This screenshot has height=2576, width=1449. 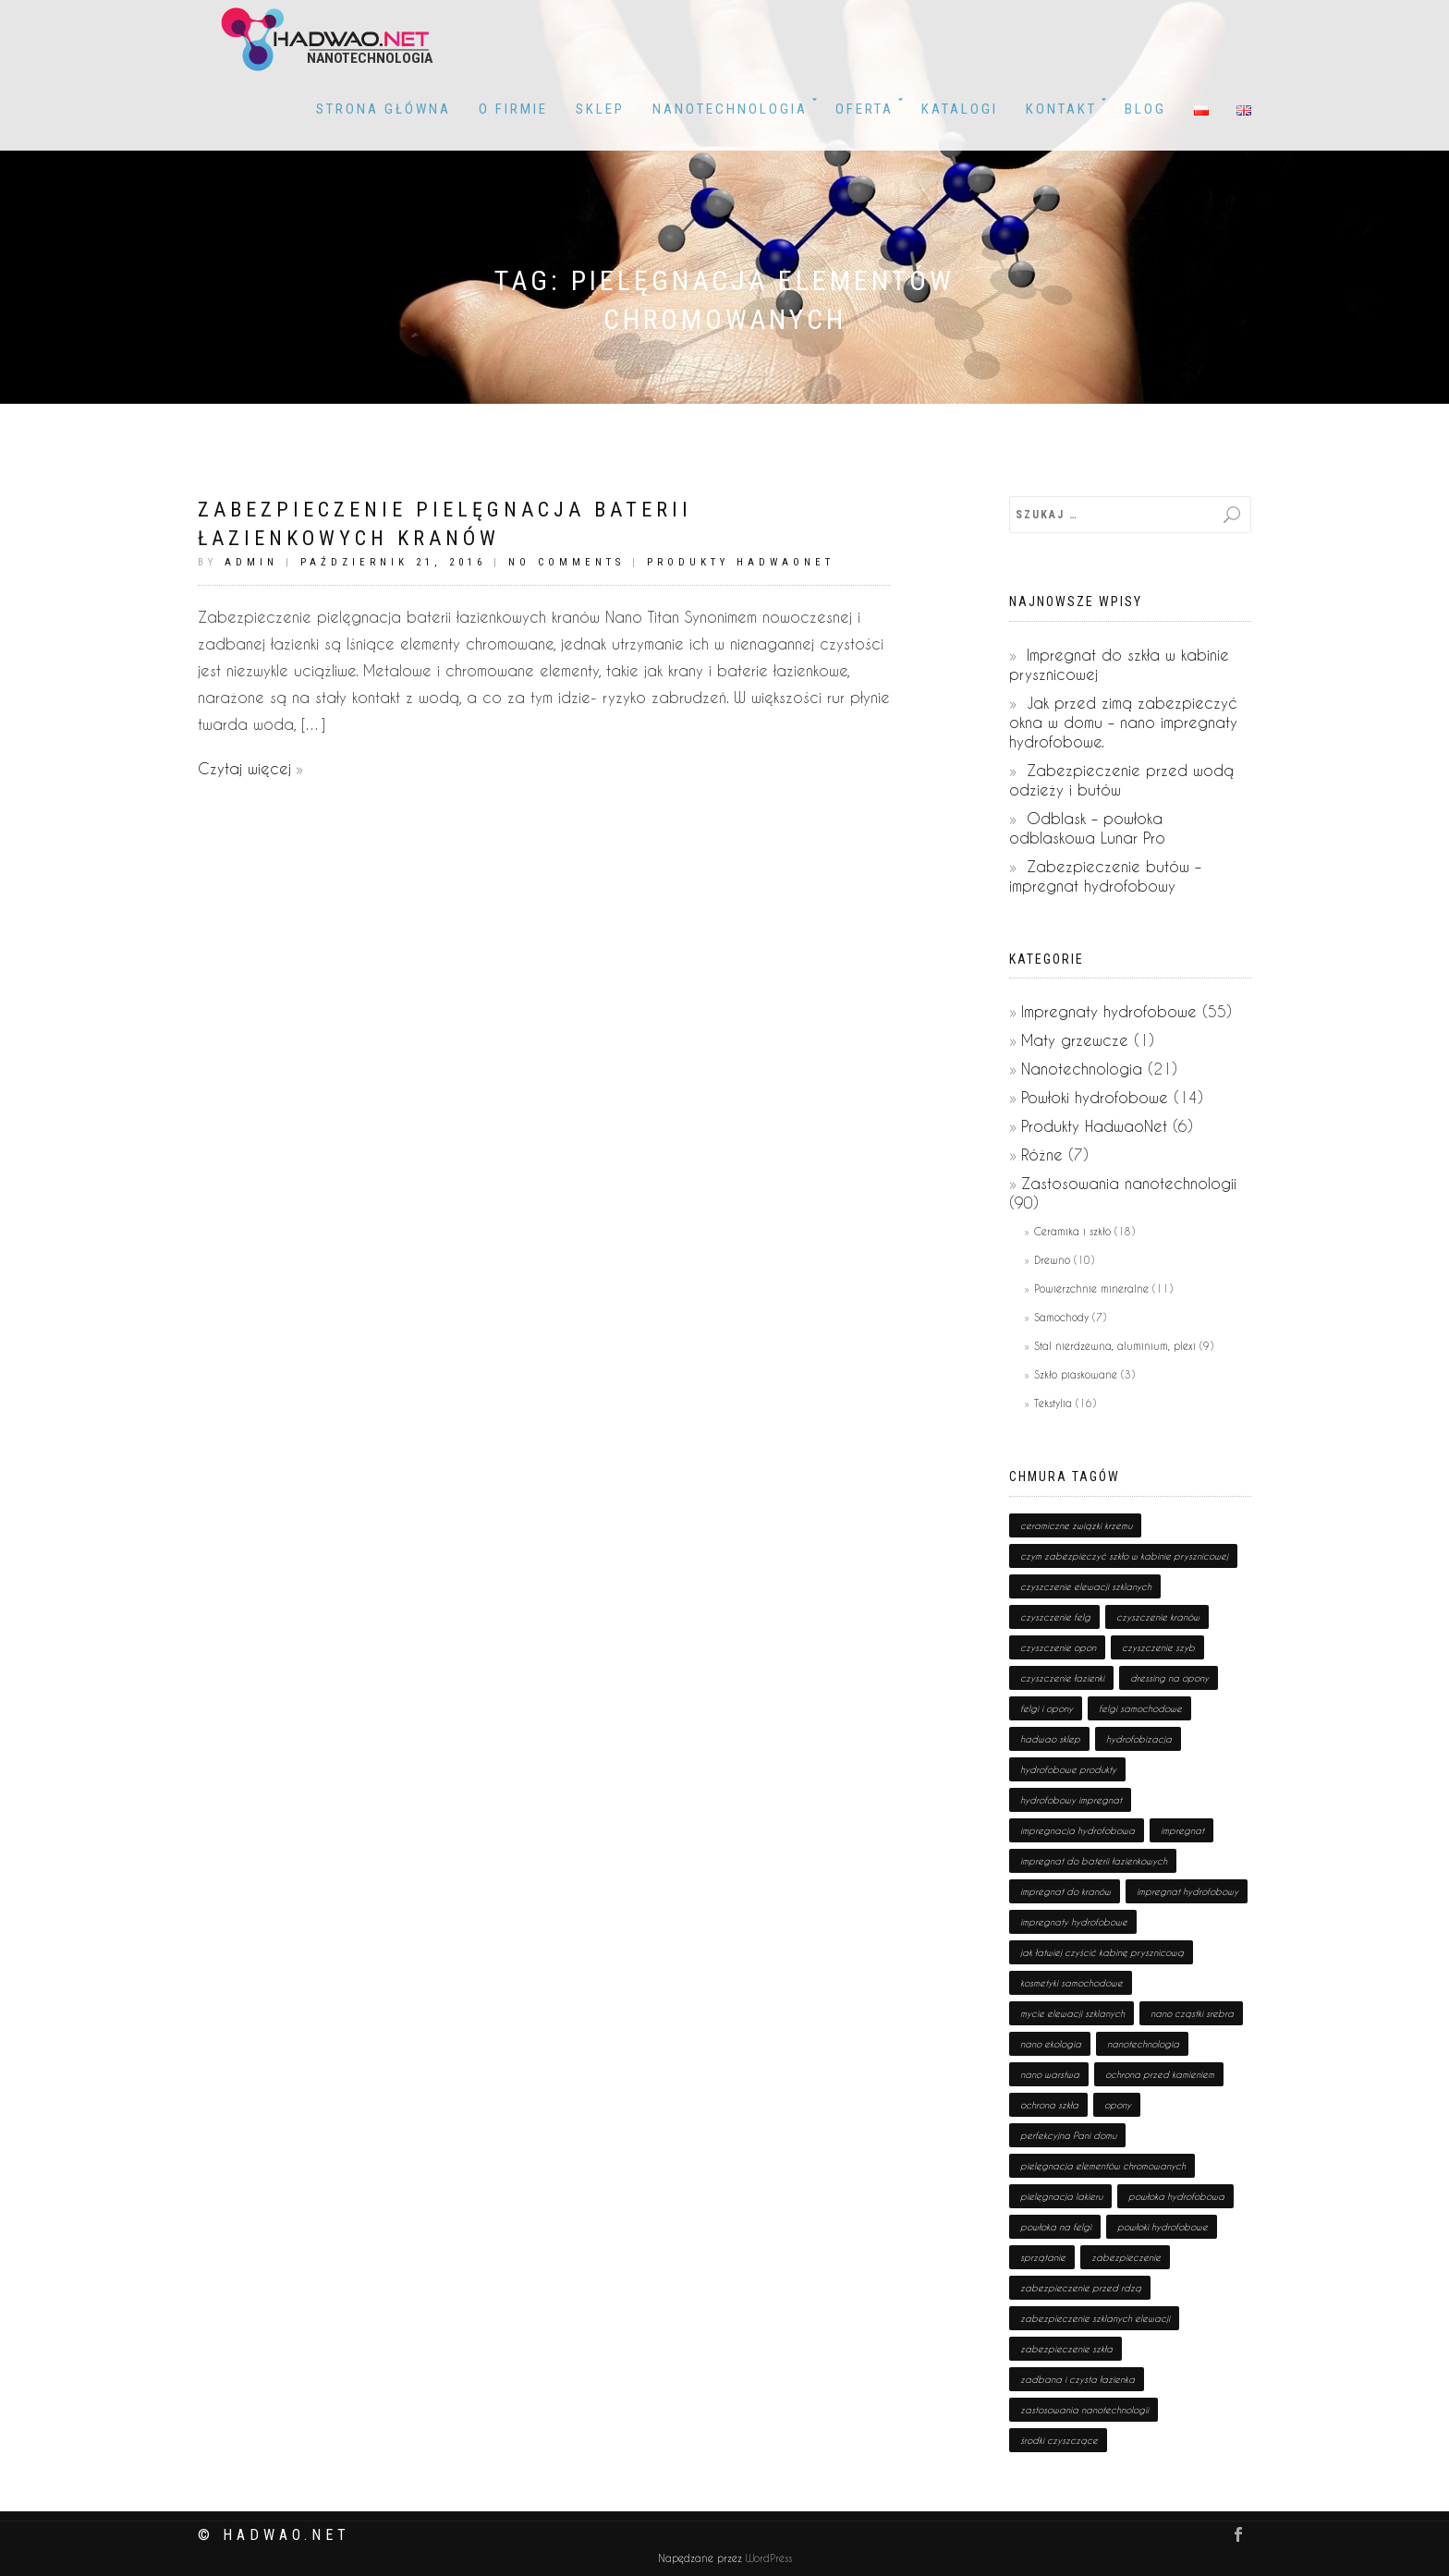 What do you see at coordinates (1061, 1317) in the screenshot?
I see `Samochody` at bounding box center [1061, 1317].